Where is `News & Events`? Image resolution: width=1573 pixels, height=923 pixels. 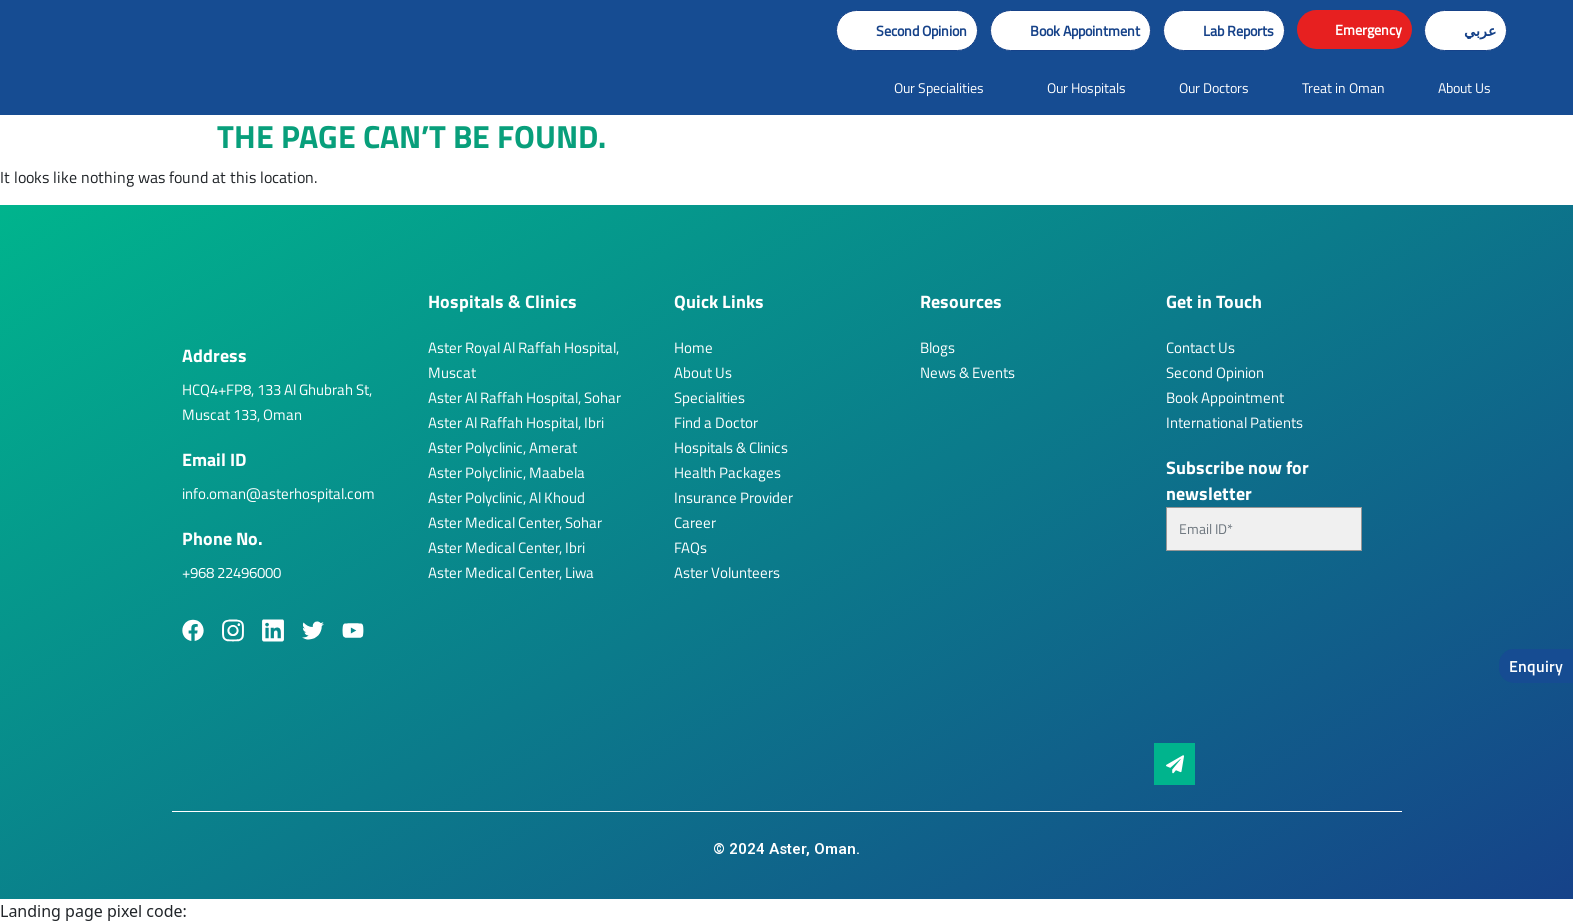 News & Events is located at coordinates (967, 372).